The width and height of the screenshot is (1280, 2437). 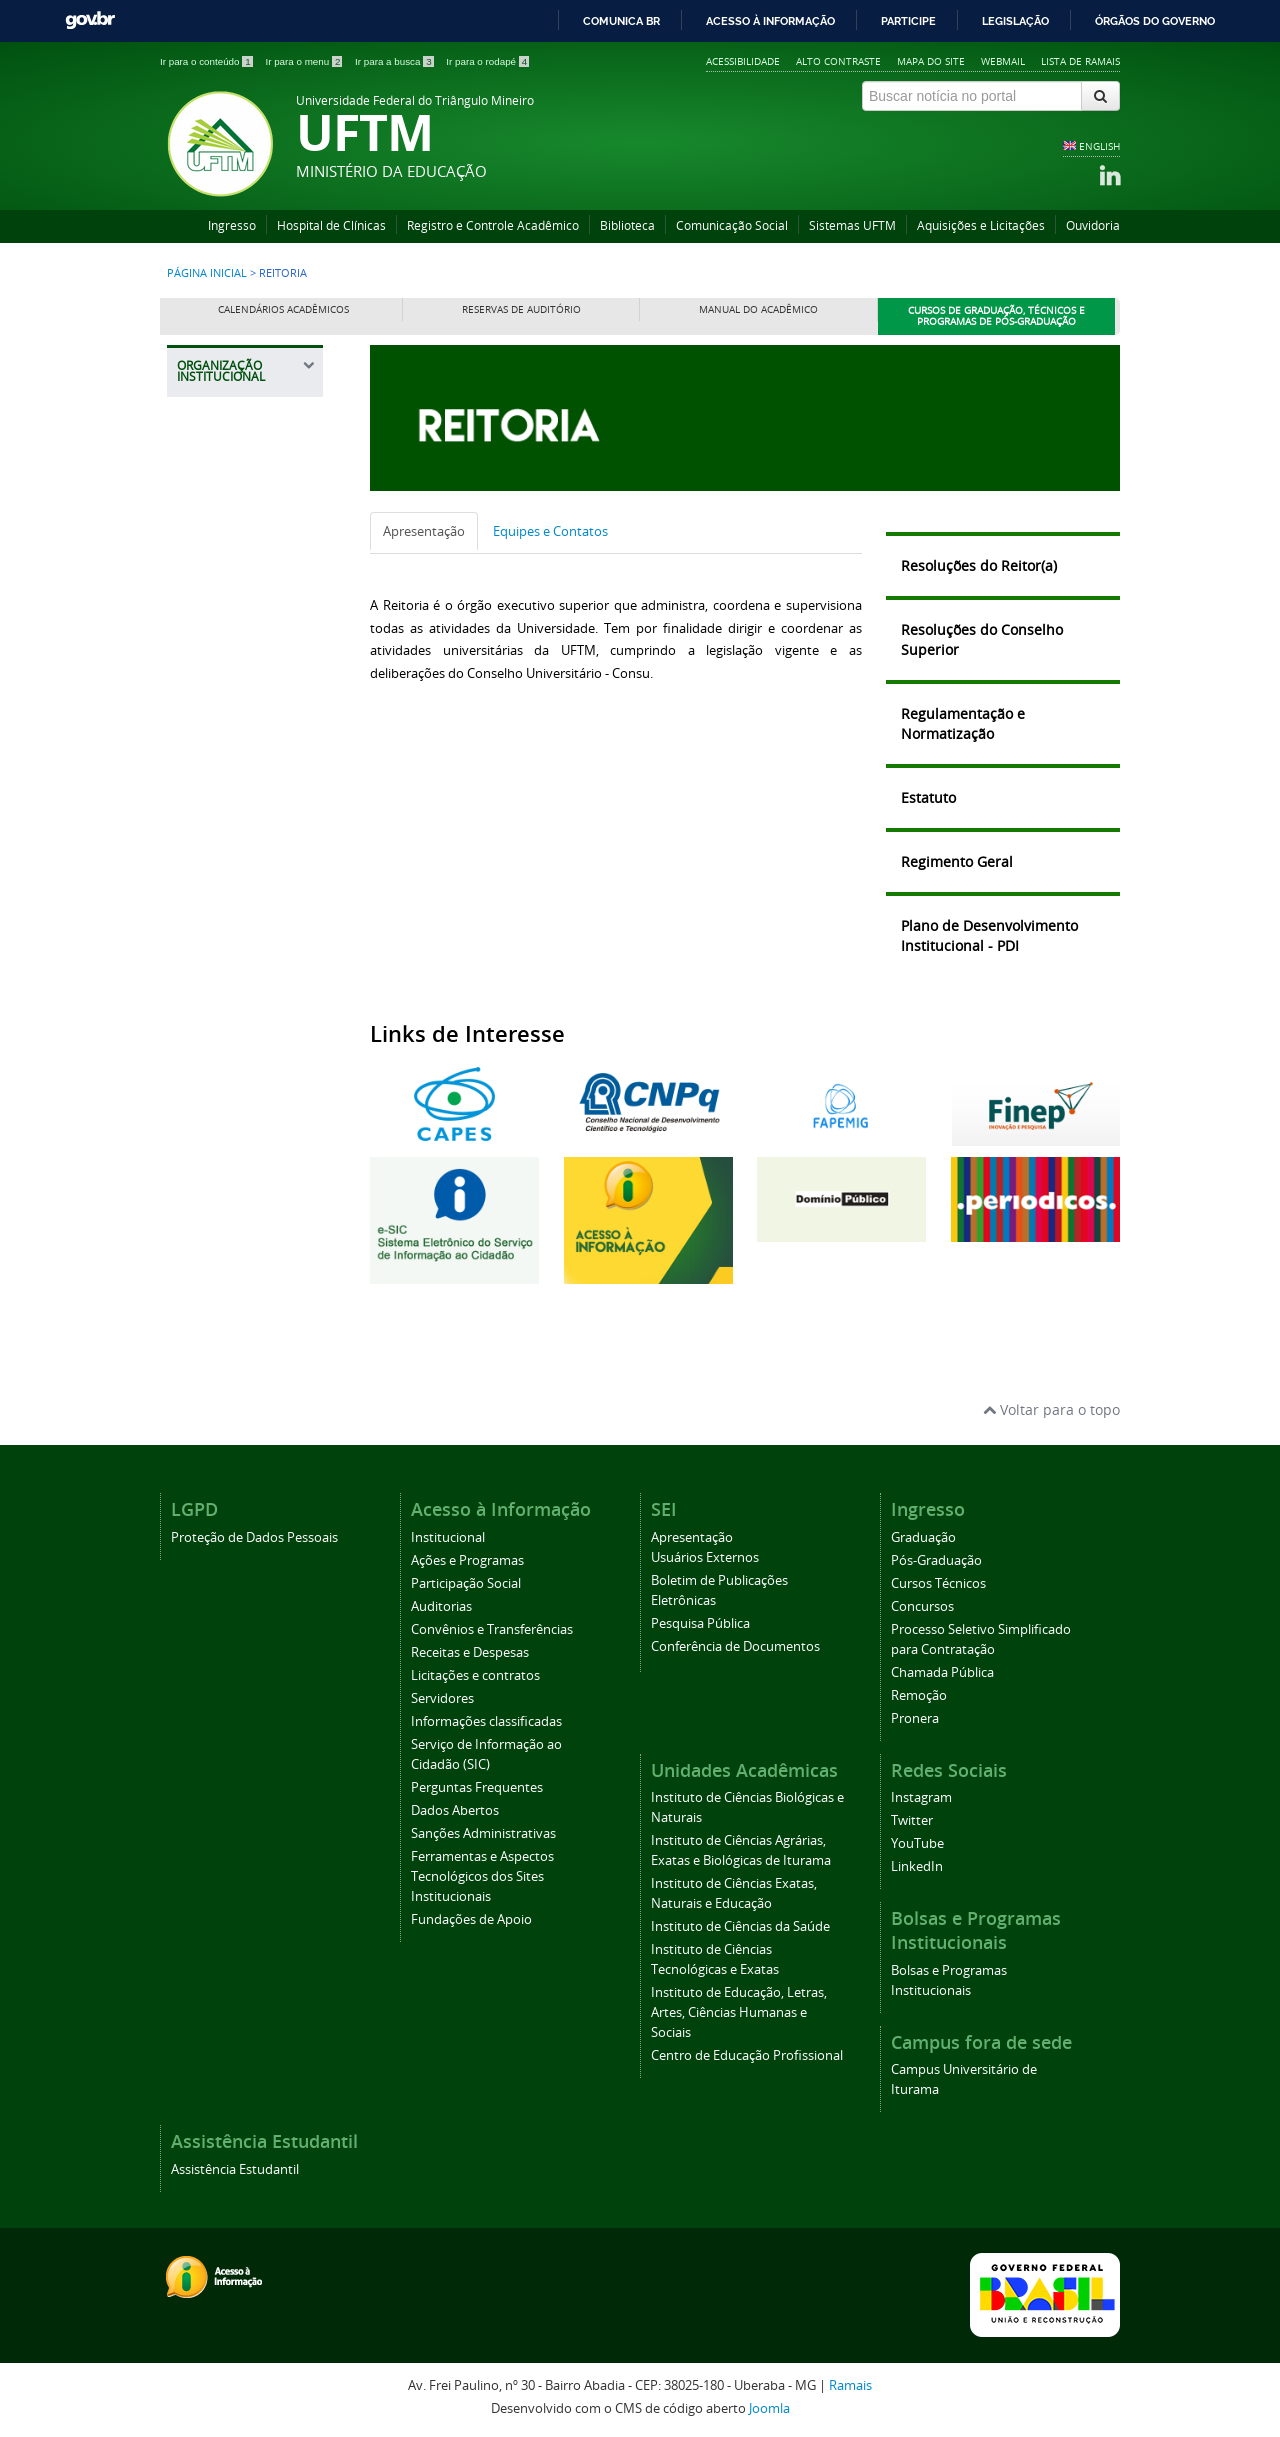 What do you see at coordinates (1099, 146) in the screenshot?
I see `ENGLISH` at bounding box center [1099, 146].